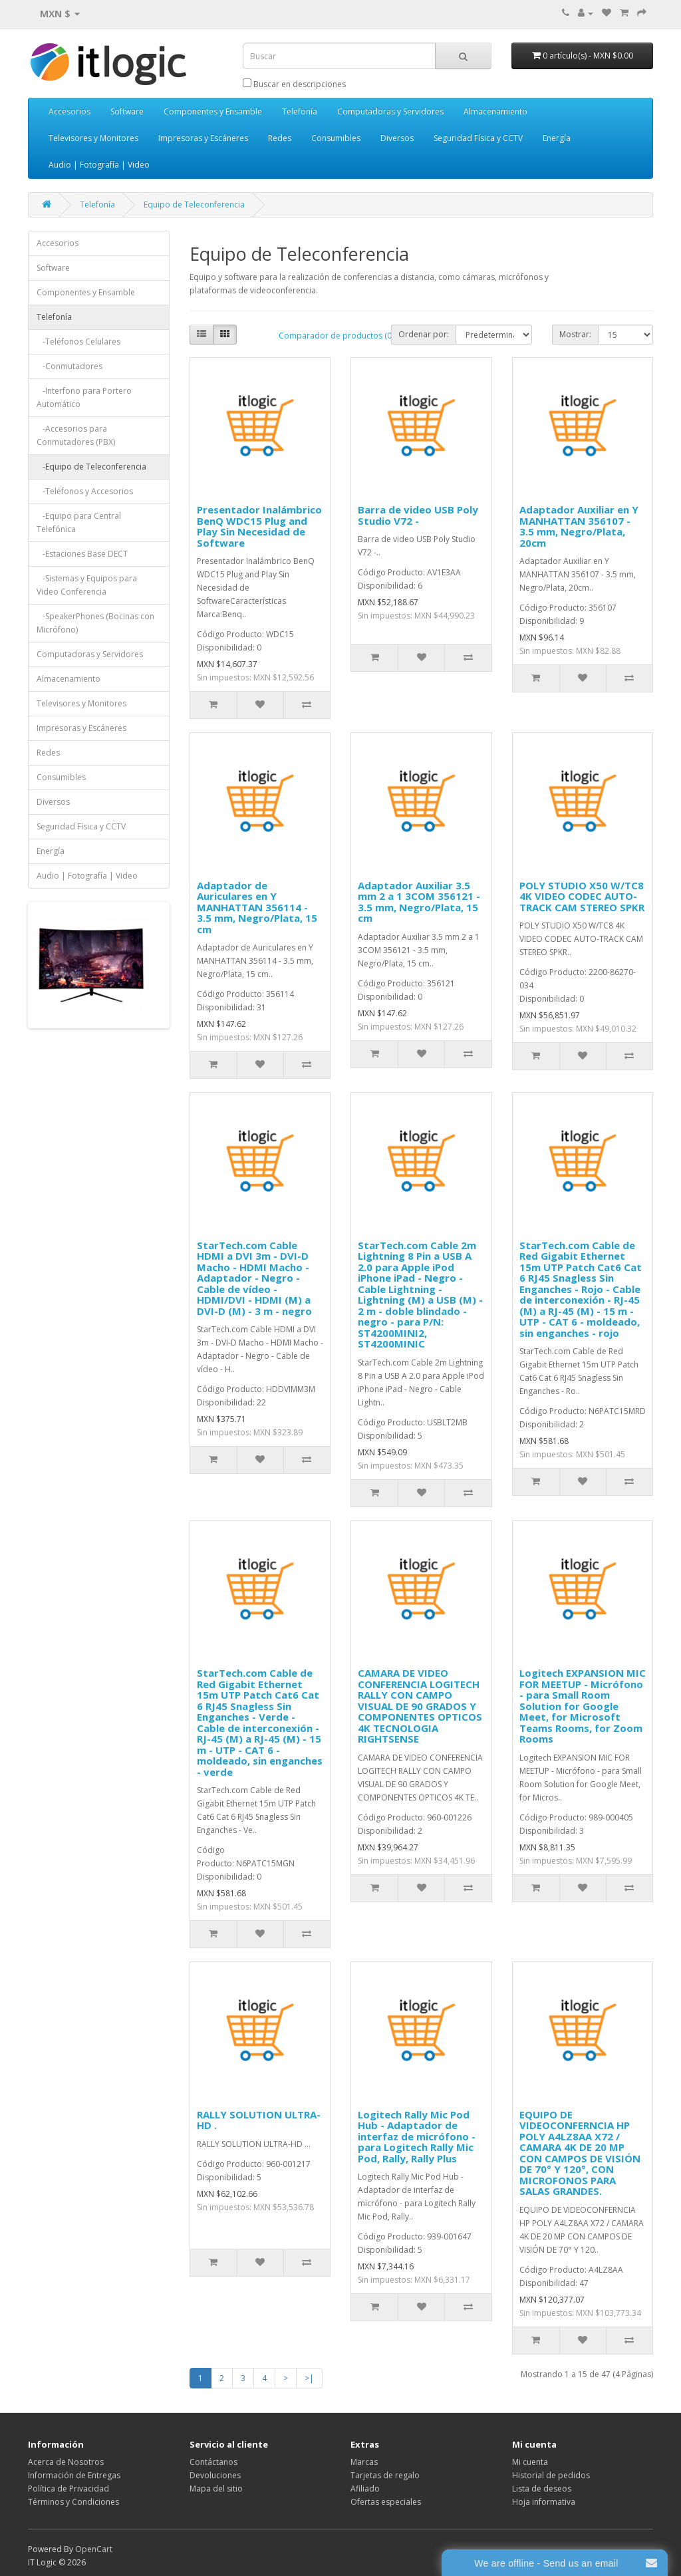  I want to click on Presentador Inalámbrico BenQ WDC15 Plug and Play Sin Necesidad de Software, so click(259, 526).